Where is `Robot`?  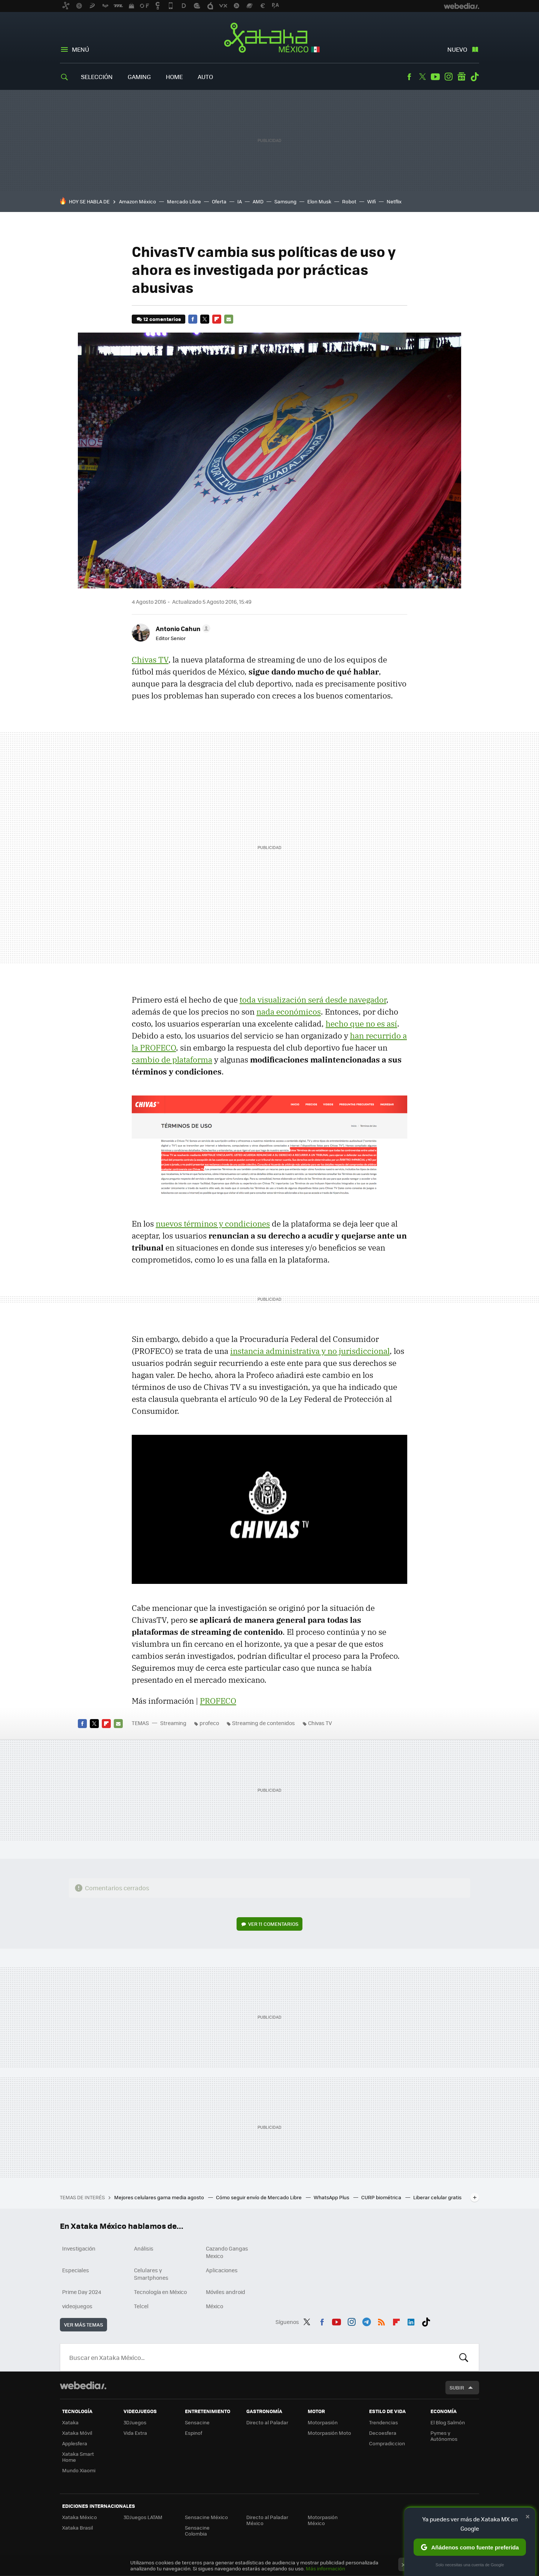
Robot is located at coordinates (349, 201).